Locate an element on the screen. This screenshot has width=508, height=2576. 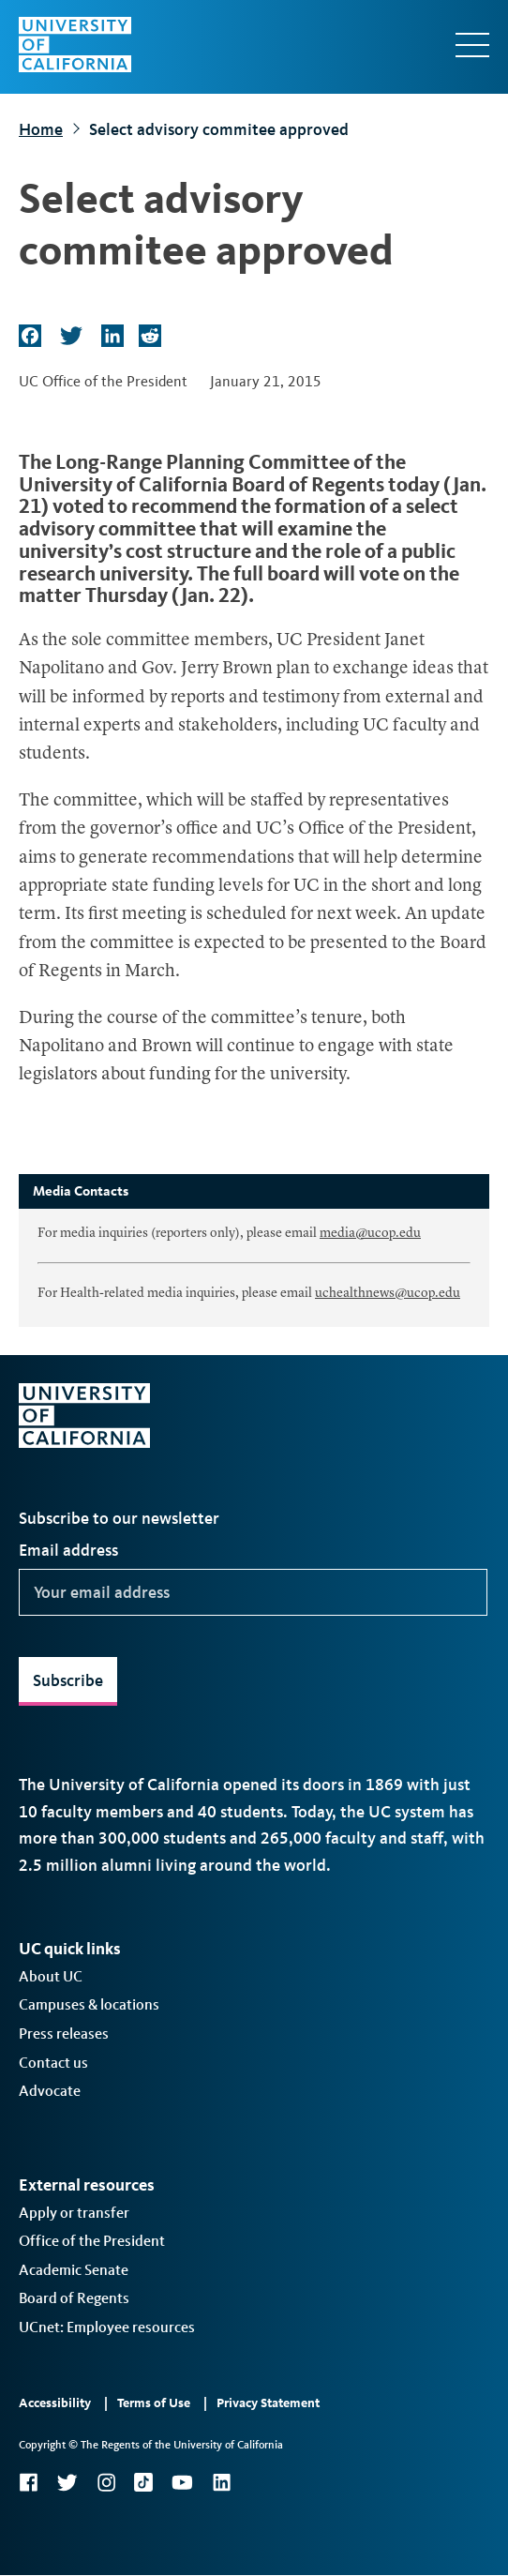
media@ucop.edu is located at coordinates (370, 1233).